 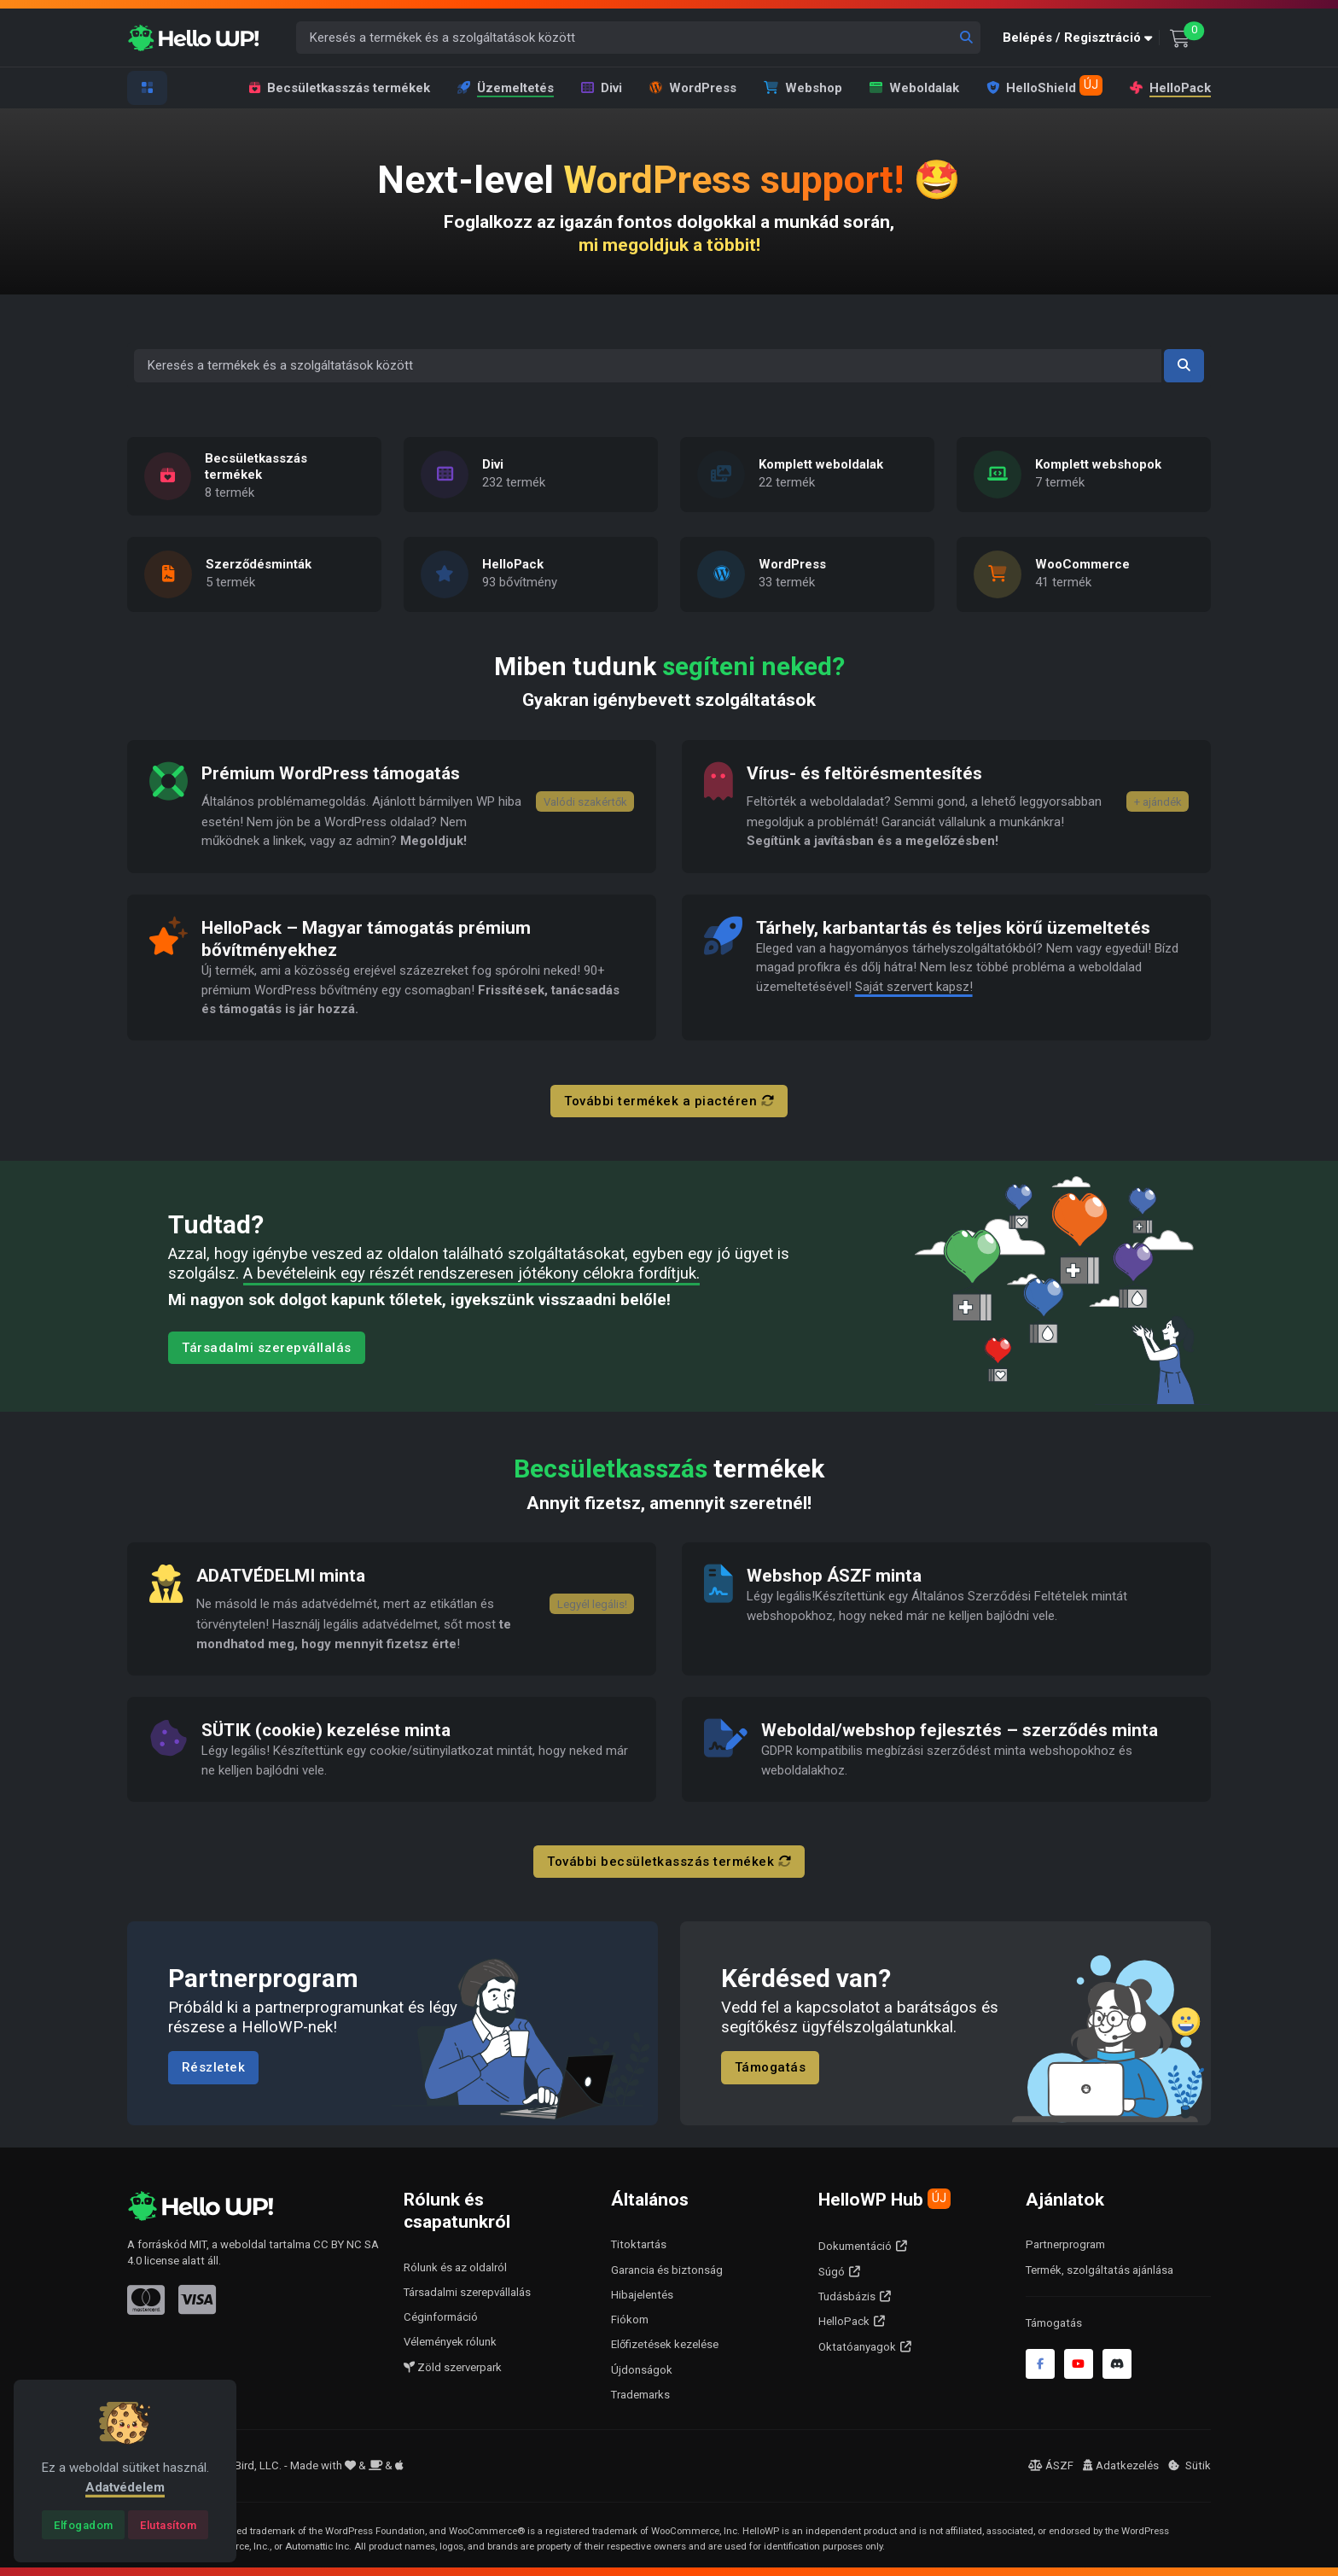 I want to click on Zöld szerverpark, so click(x=453, y=2367).